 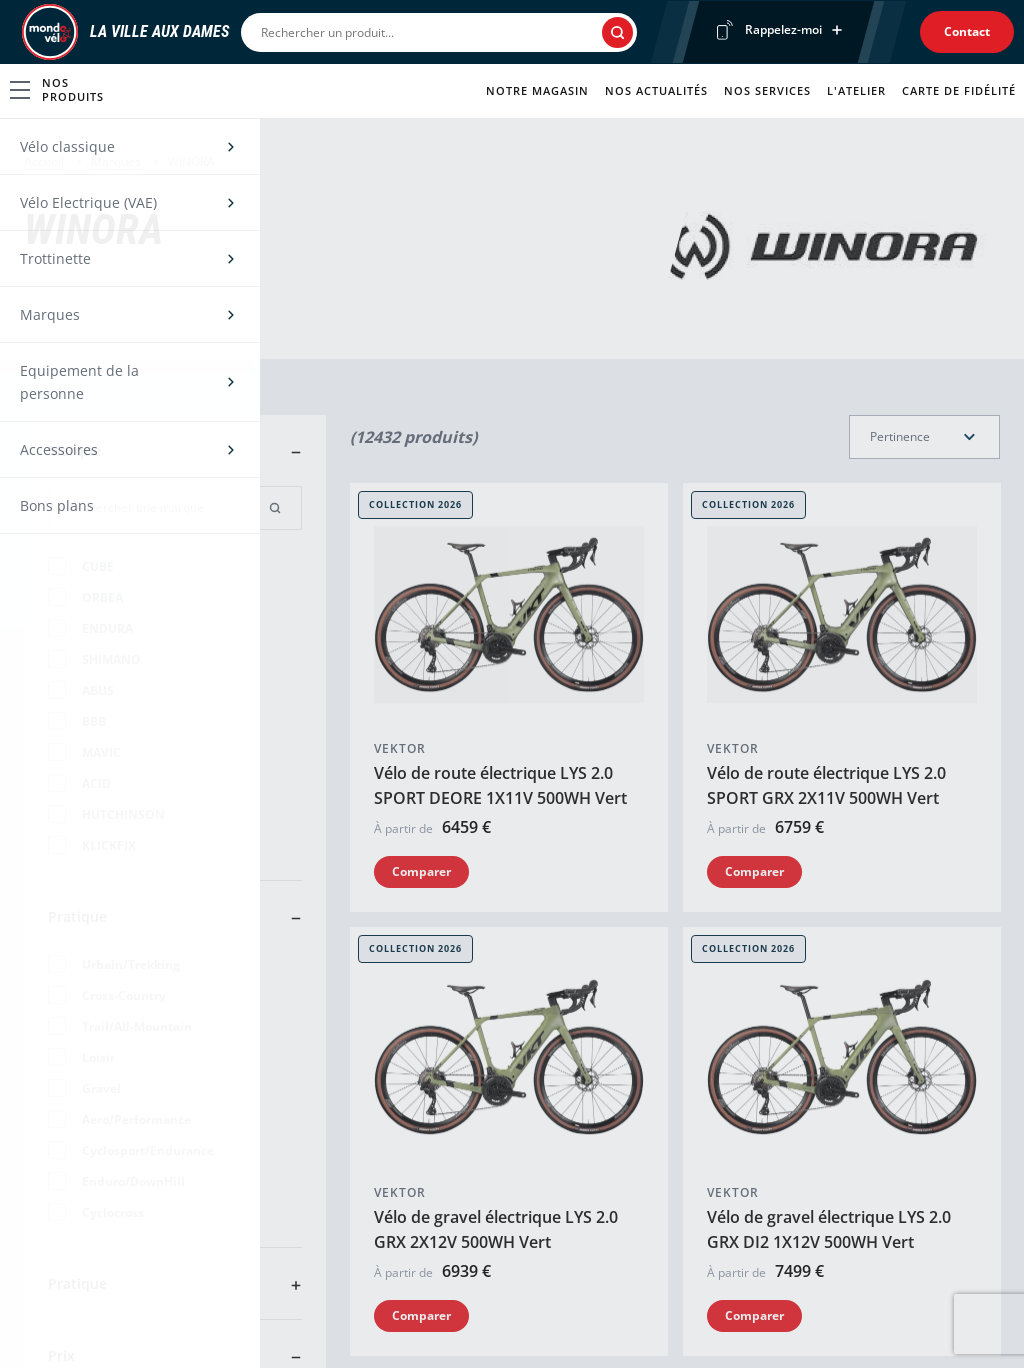 What do you see at coordinates (116, 161) in the screenshot?
I see `Marques` at bounding box center [116, 161].